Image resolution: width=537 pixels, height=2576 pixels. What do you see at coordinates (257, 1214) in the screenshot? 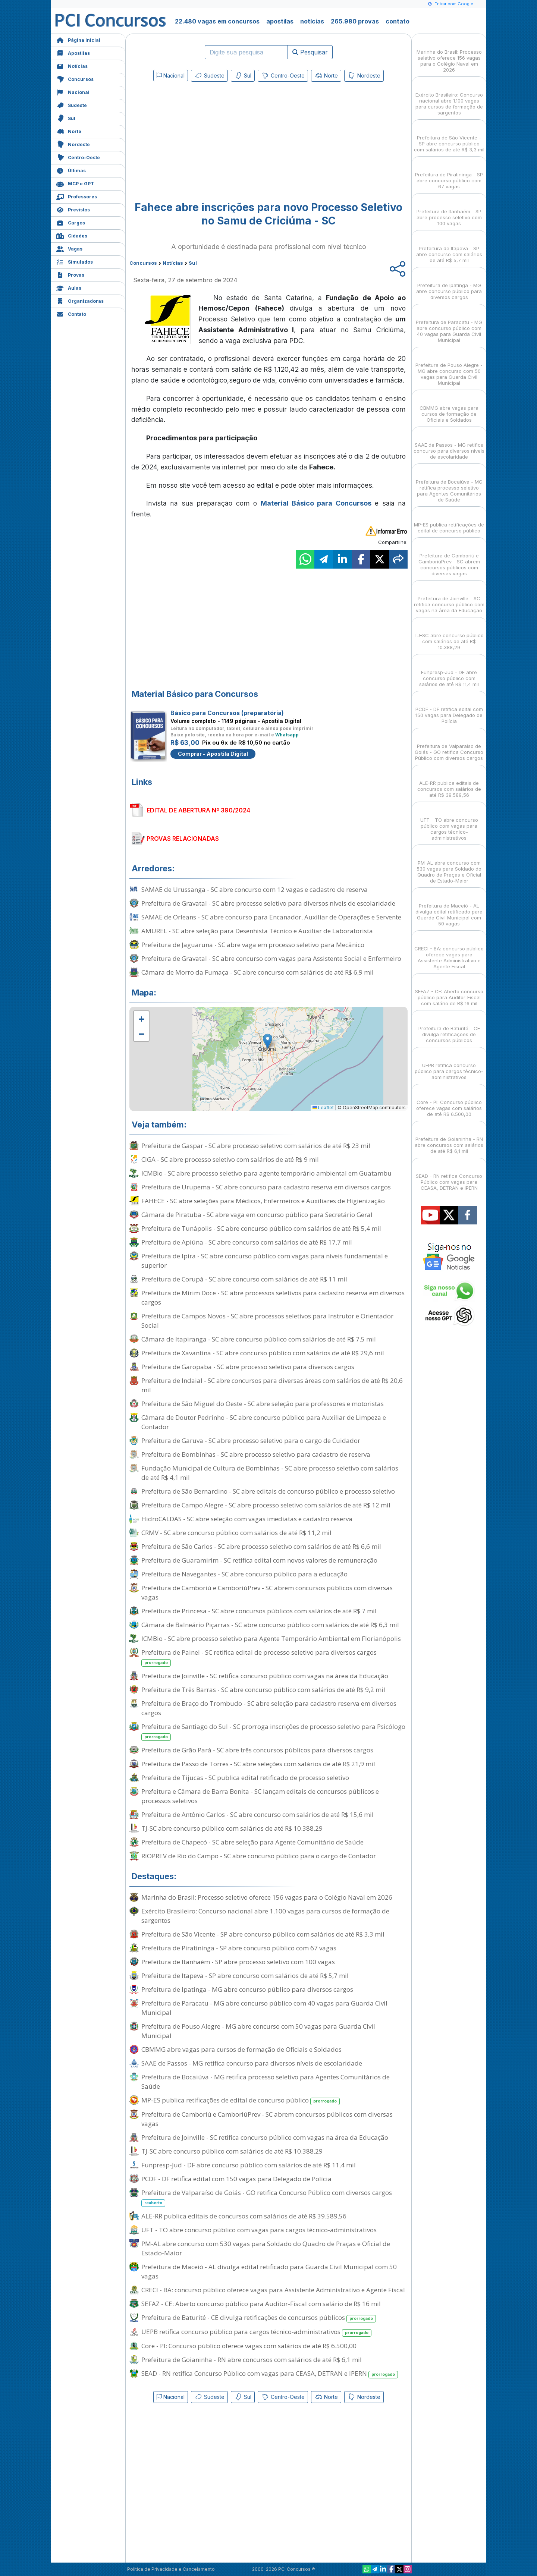
I see `Câmara de Piratuba - SC abre vaga em concurso público para Secretário Geral` at bounding box center [257, 1214].